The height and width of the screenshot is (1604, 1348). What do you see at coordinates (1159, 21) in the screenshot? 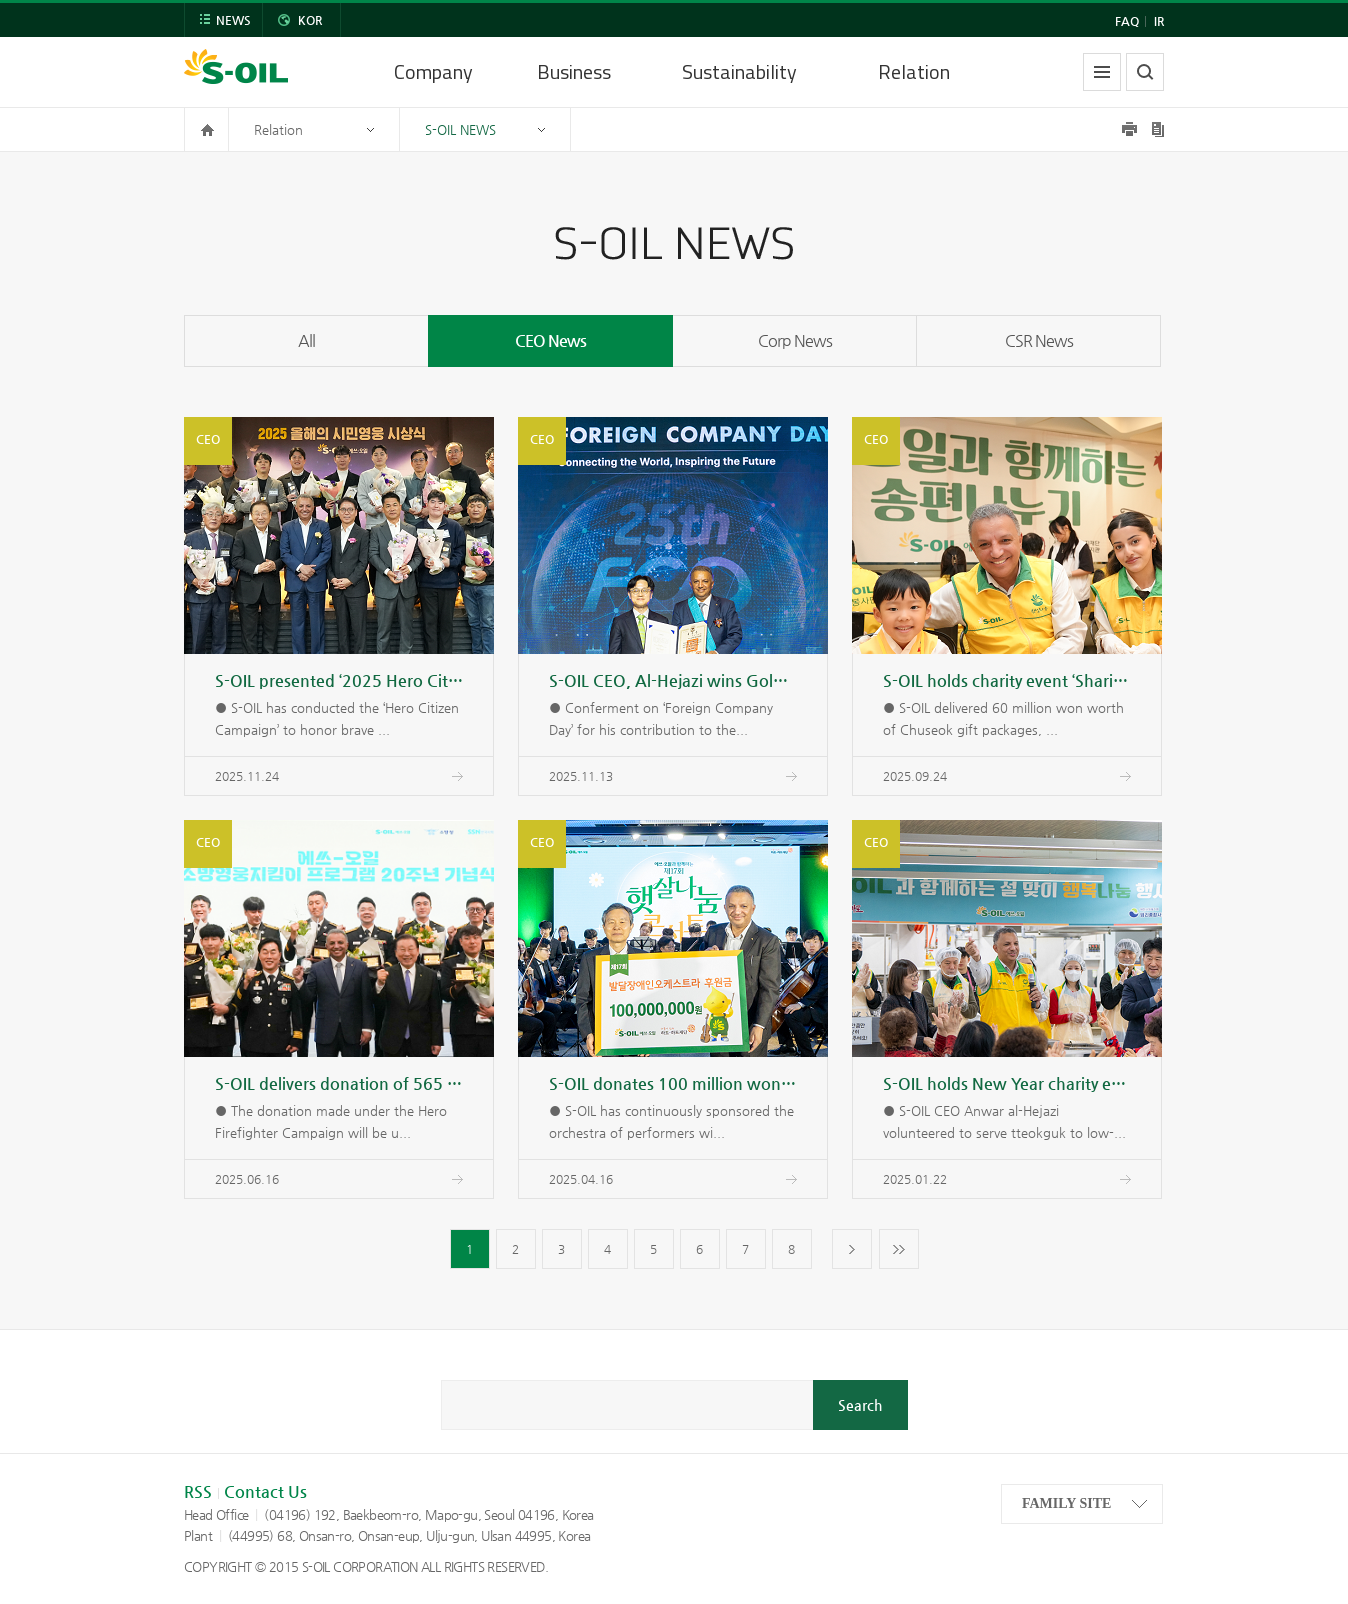
I see `IR` at bounding box center [1159, 21].